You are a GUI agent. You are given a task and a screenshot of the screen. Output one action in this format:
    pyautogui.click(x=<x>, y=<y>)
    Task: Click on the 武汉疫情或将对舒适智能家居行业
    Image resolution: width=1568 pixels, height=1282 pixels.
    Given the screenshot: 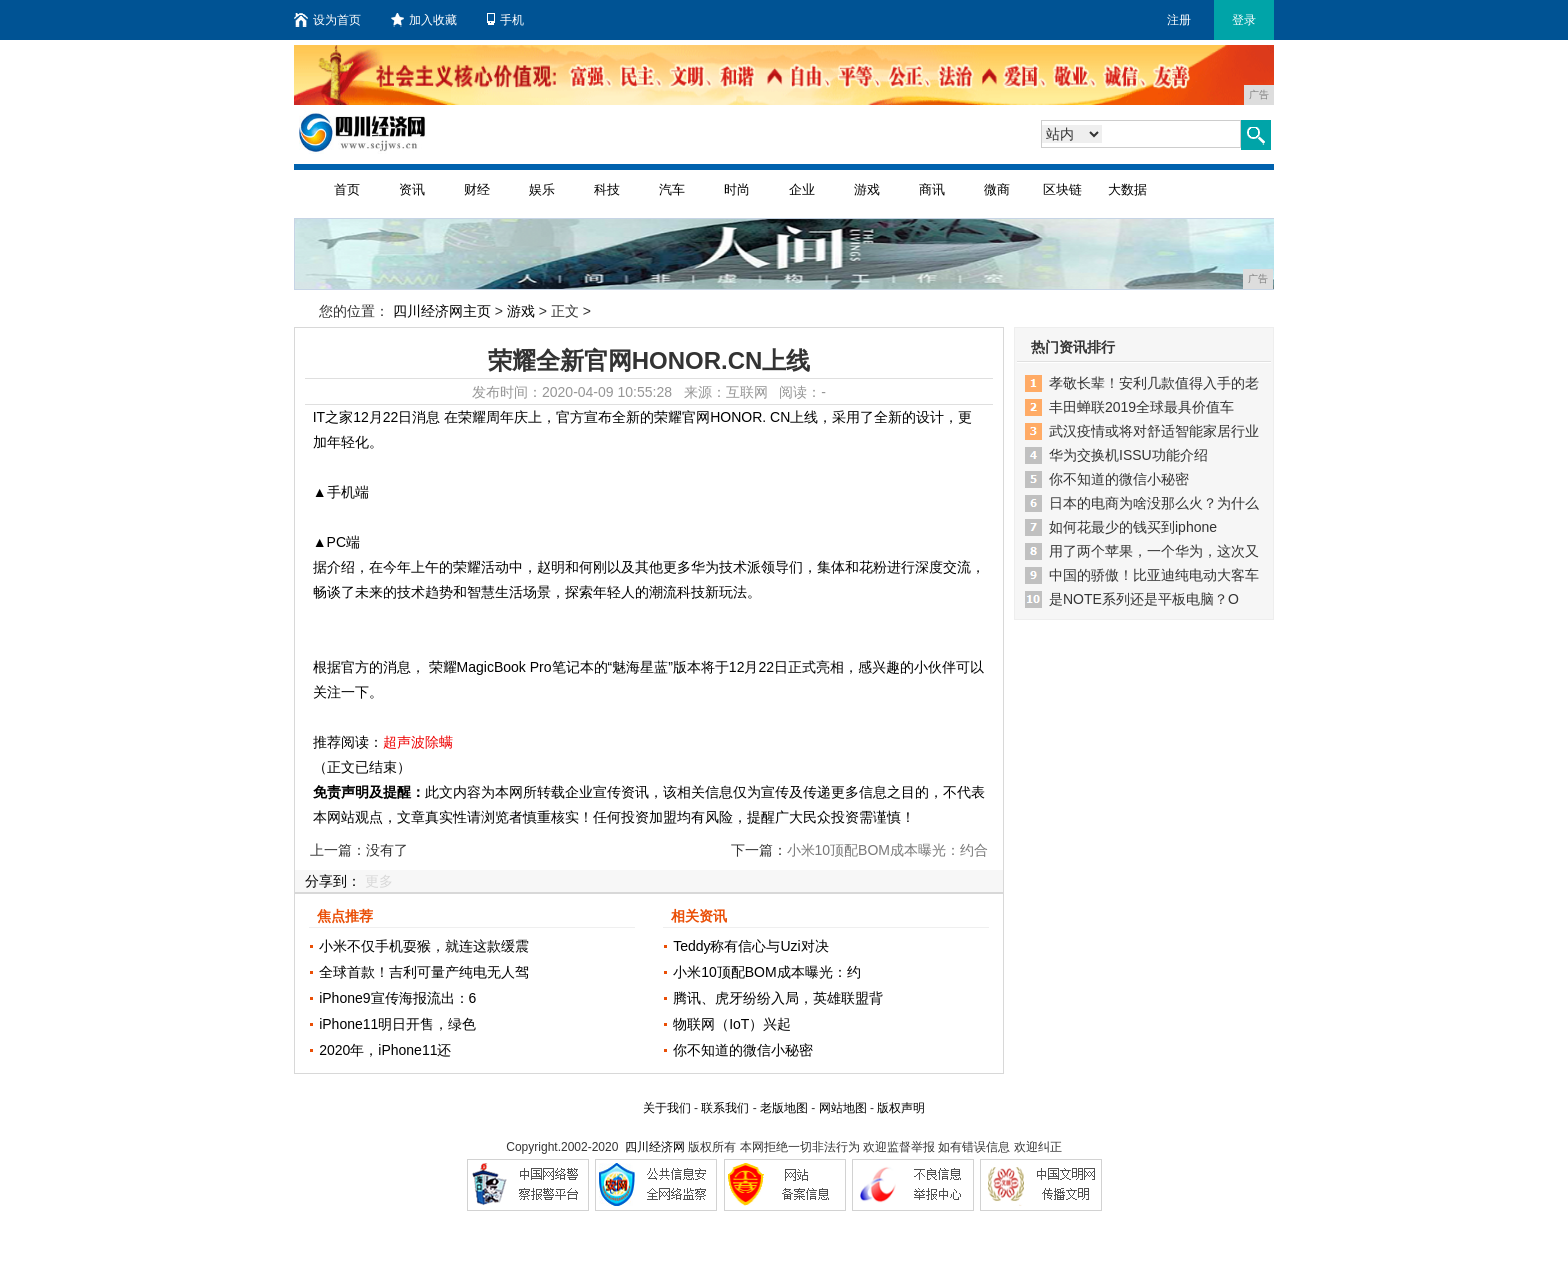 What is the action you would take?
    pyautogui.click(x=1154, y=431)
    